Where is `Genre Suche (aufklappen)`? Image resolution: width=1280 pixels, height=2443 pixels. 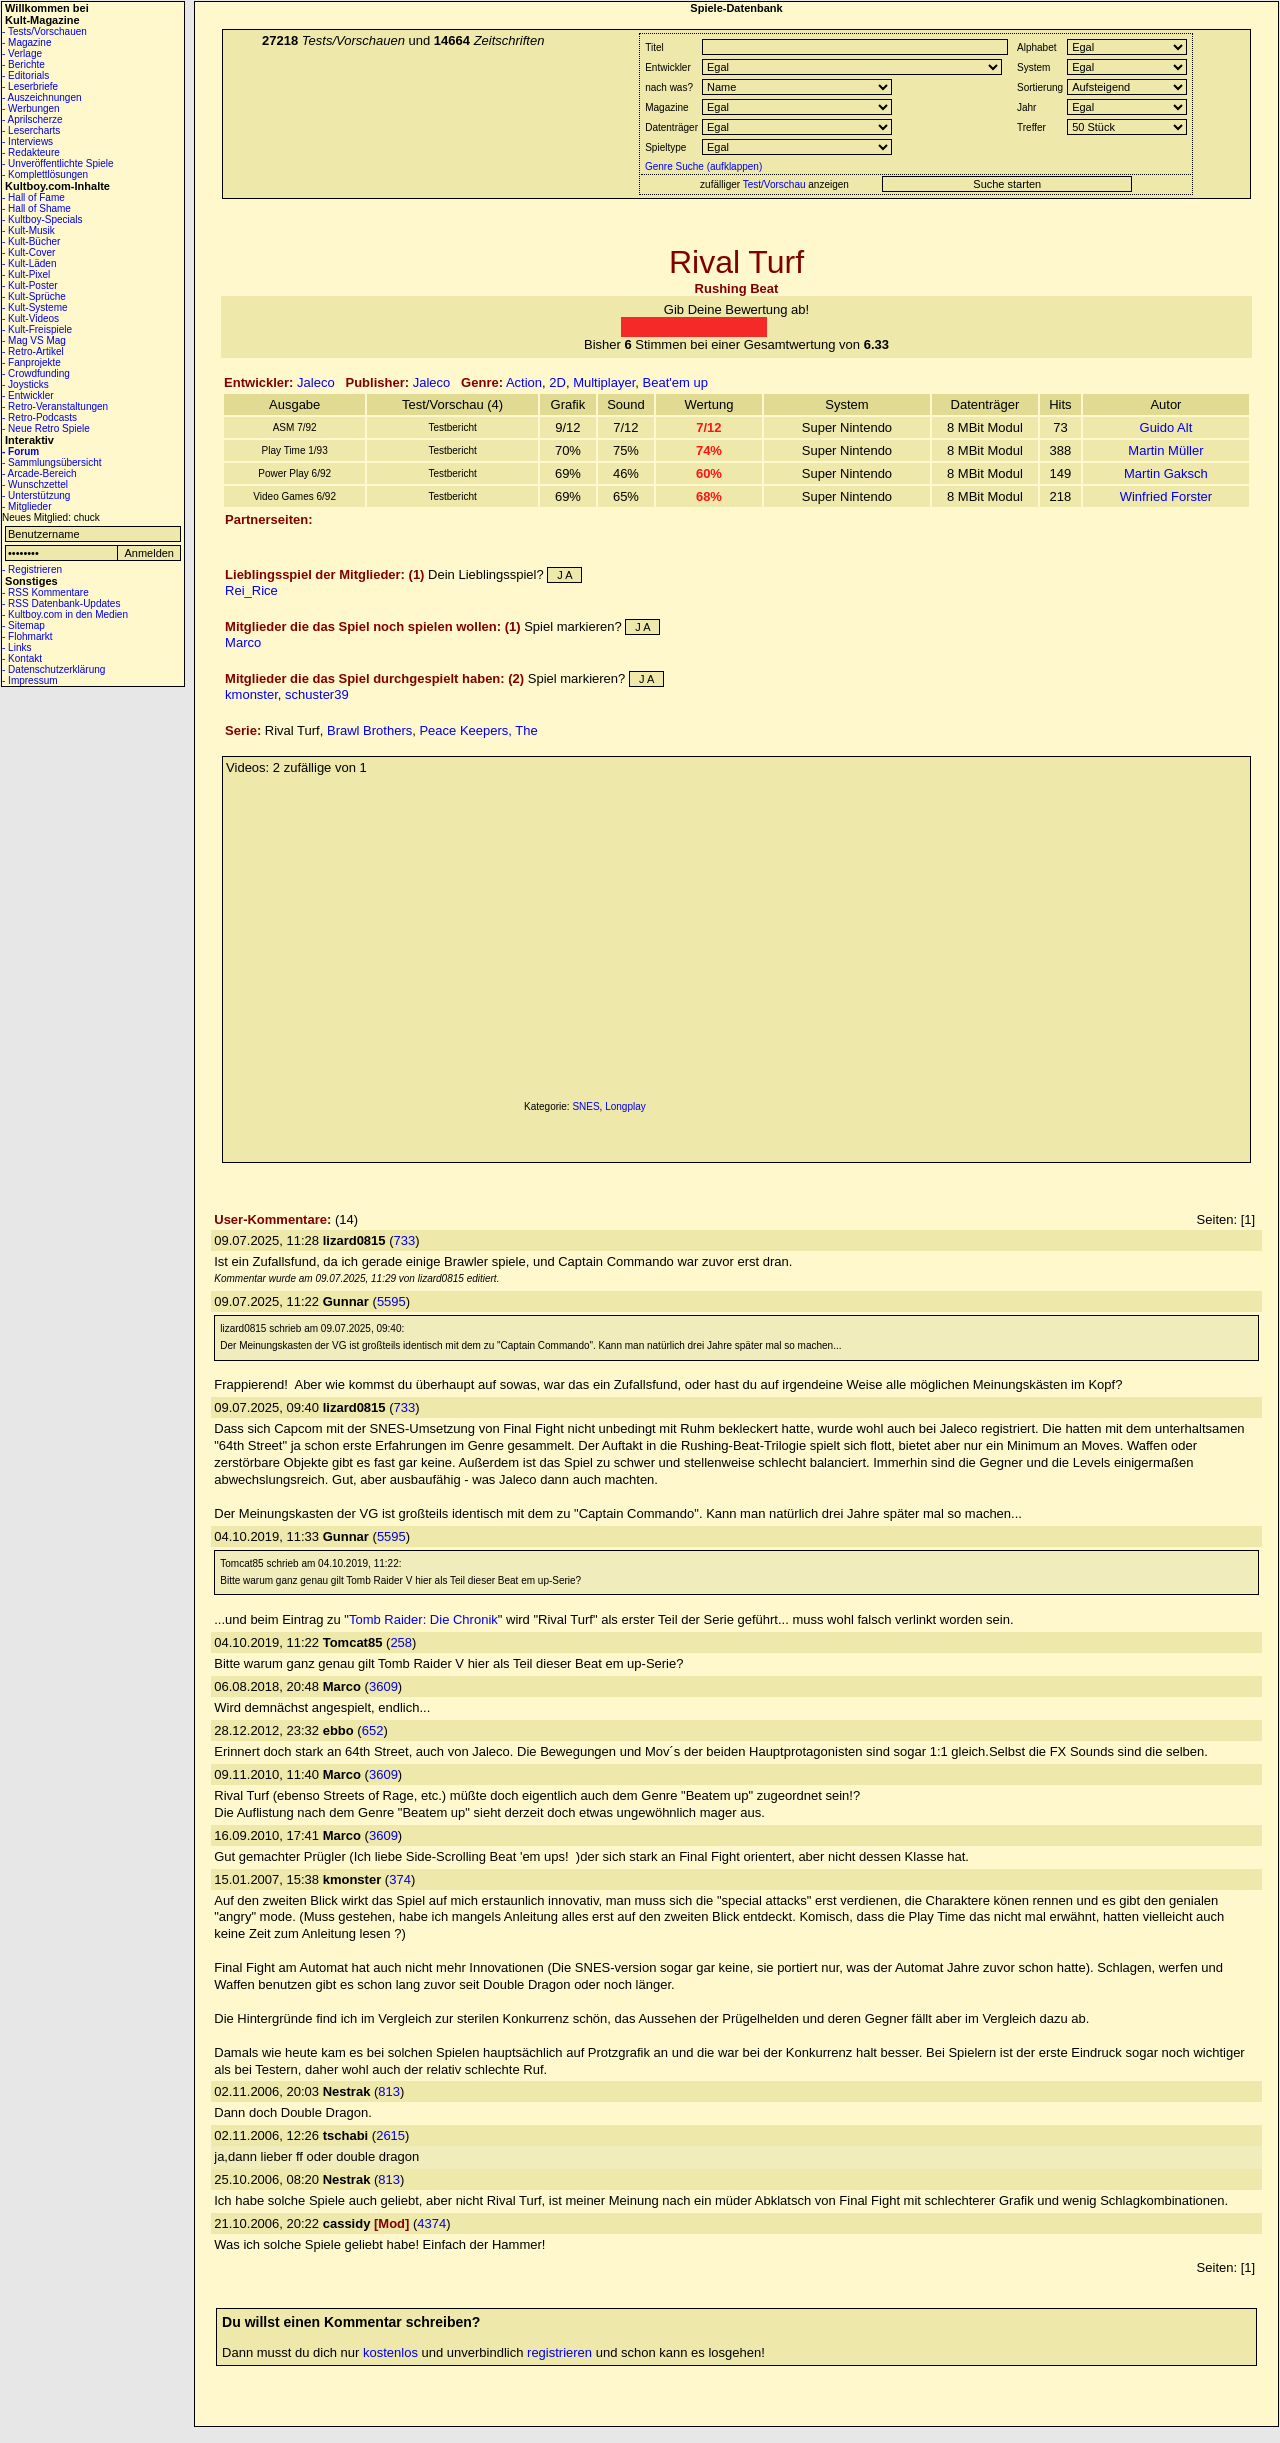 Genre Suche (aufklappen) is located at coordinates (702, 166).